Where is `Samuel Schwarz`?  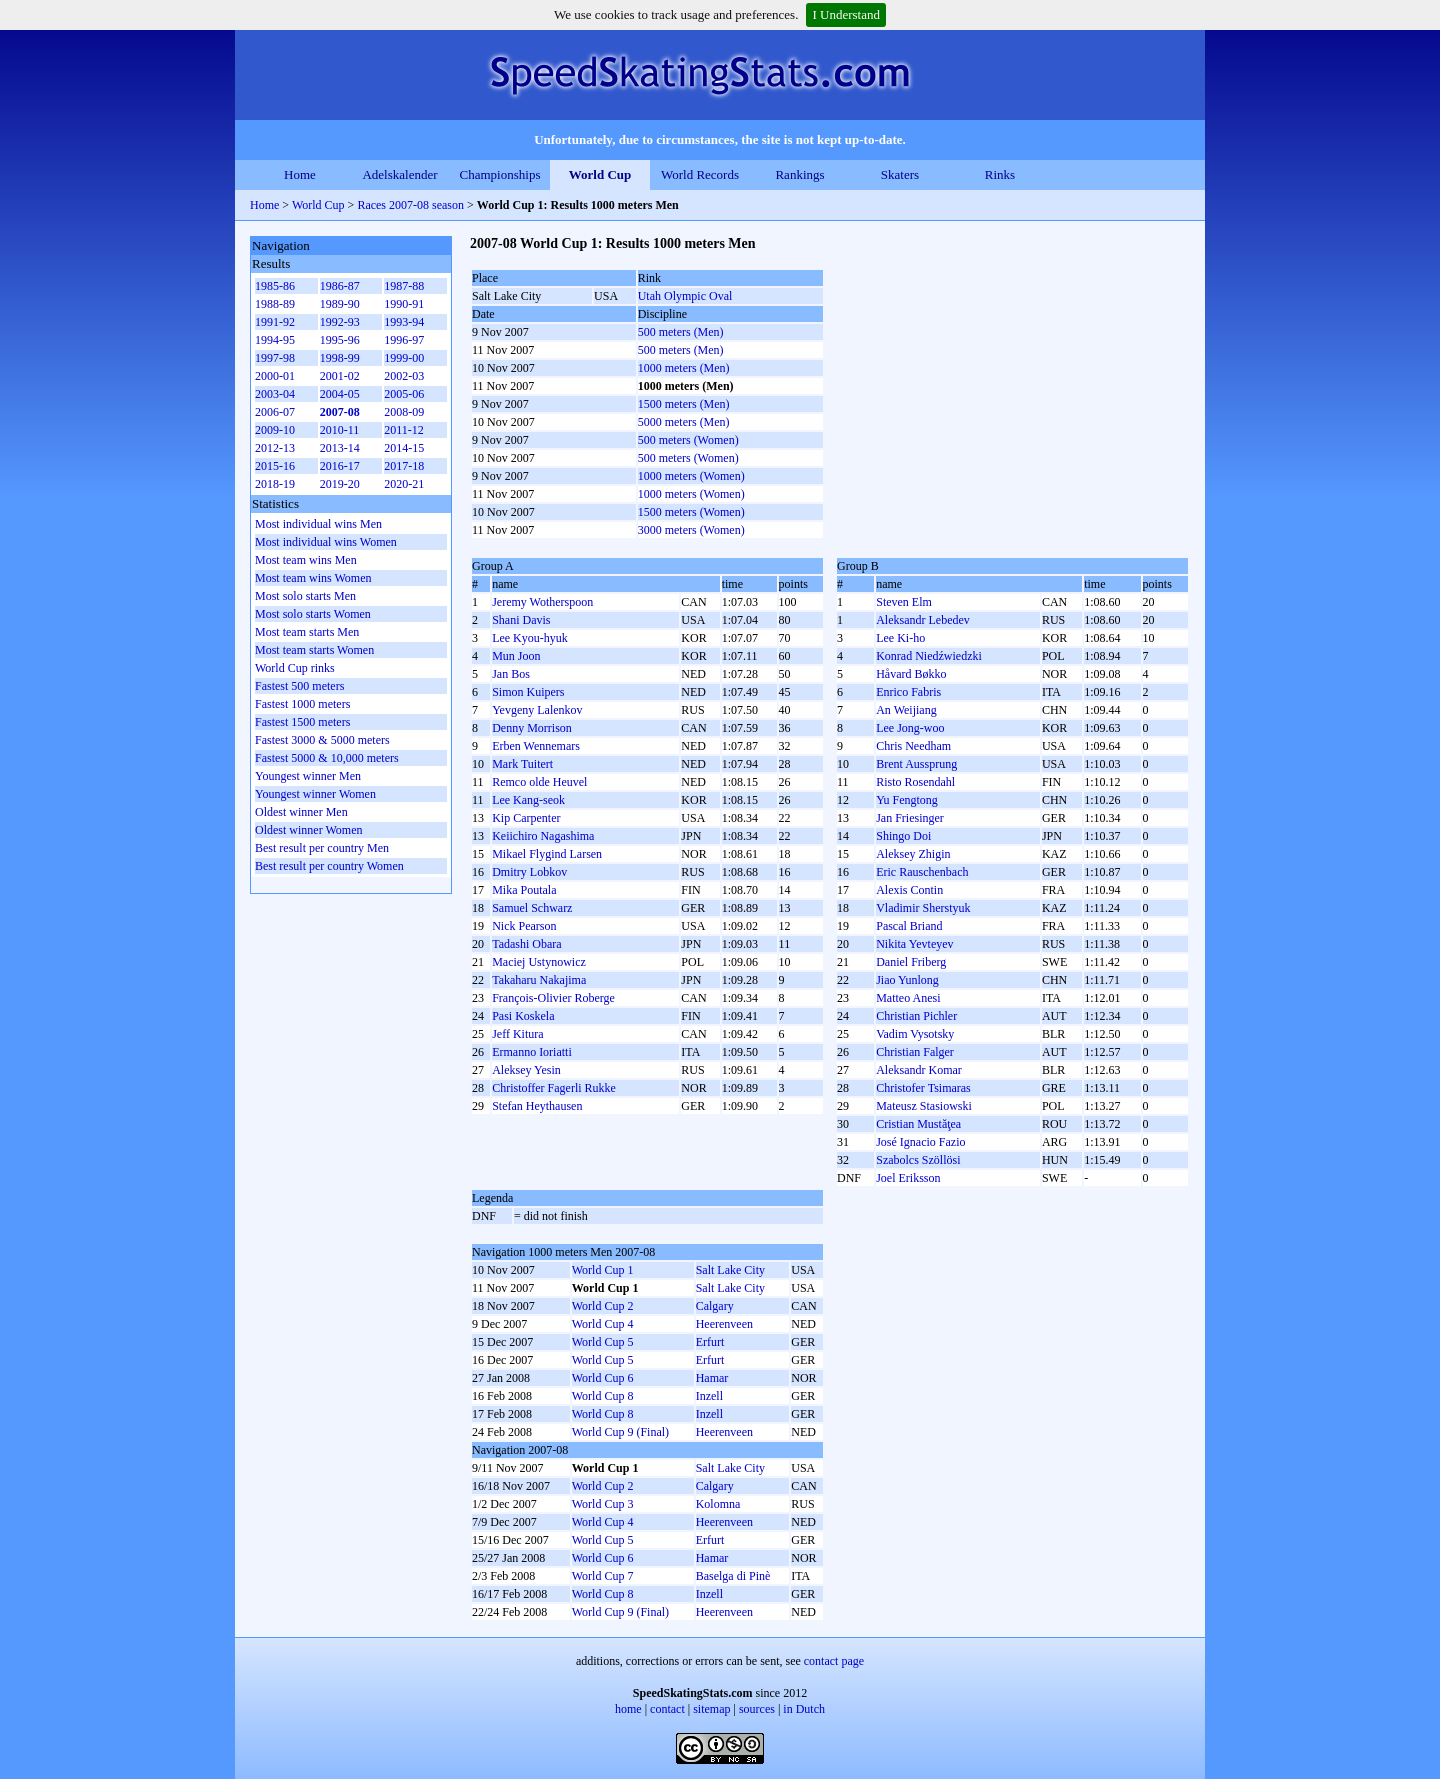
Samuel Schwarz is located at coordinates (532, 908).